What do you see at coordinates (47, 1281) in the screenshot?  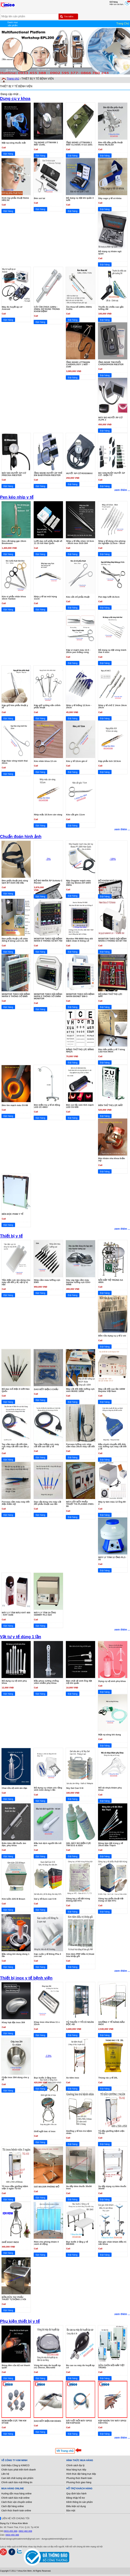 I see `Nhíp cầm máu lưỡng cực EMA` at bounding box center [47, 1281].